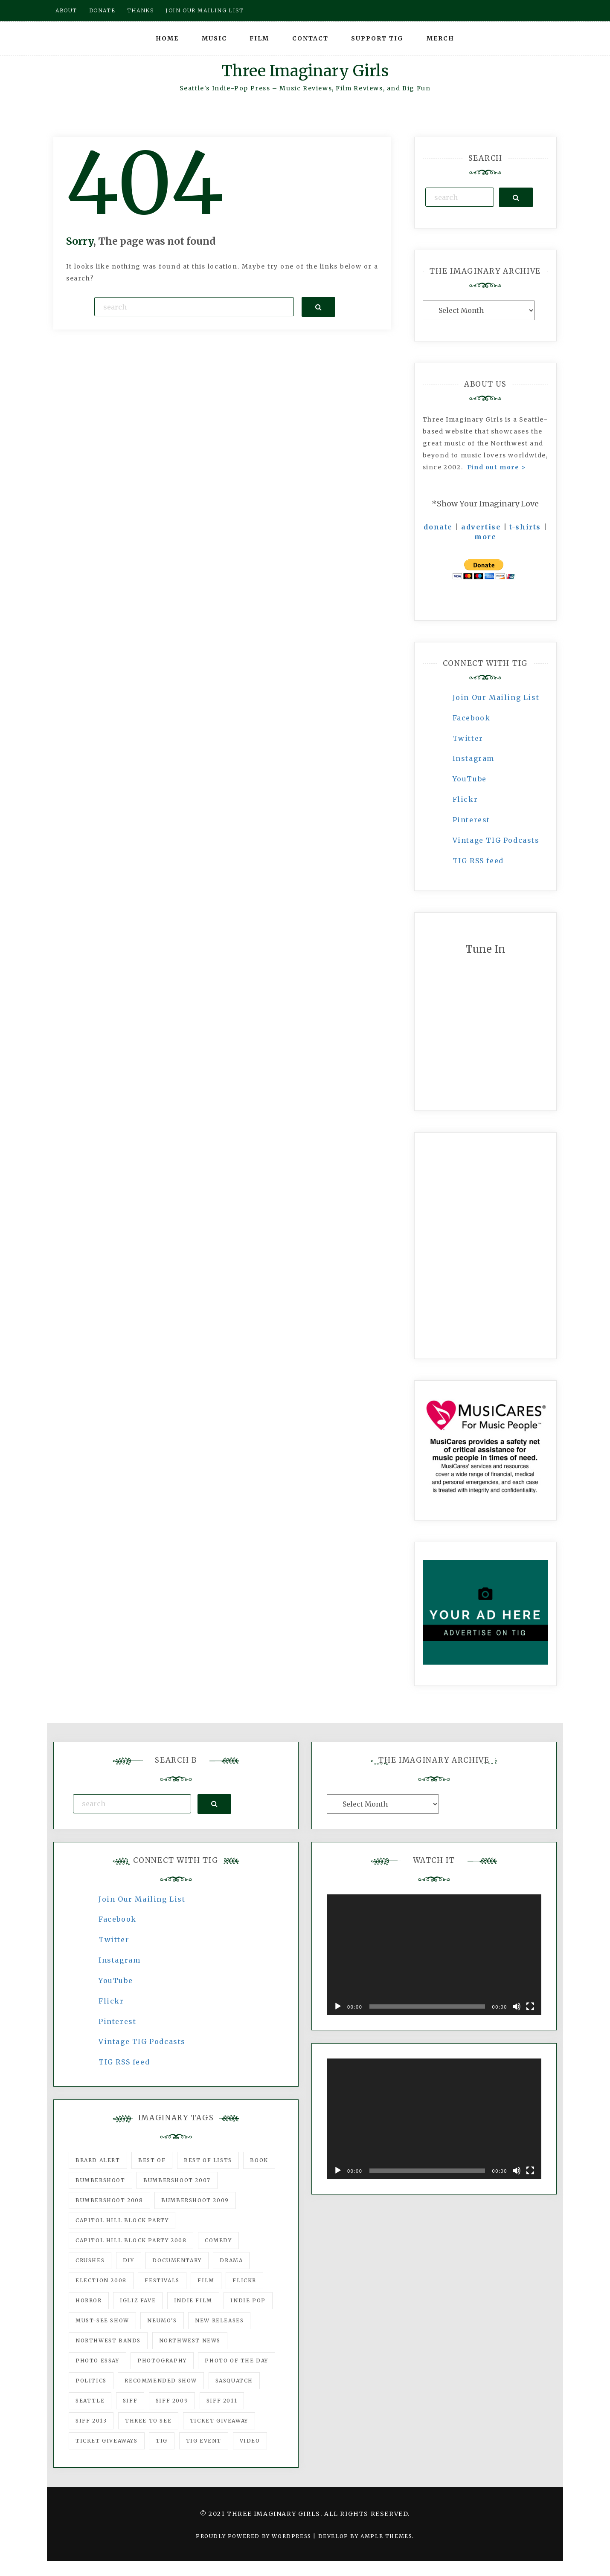  I want to click on Bumbershoot 2008 [Bumbershoot 2008 (38 items)], so click(109, 2200).